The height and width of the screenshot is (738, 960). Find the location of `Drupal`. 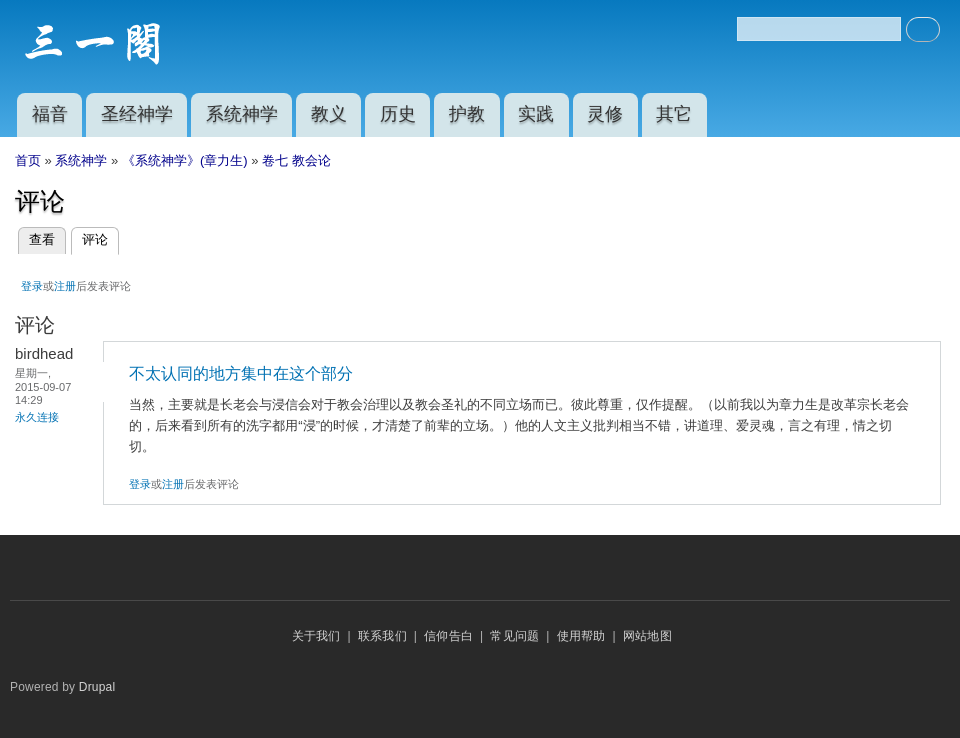

Drupal is located at coordinates (97, 687).